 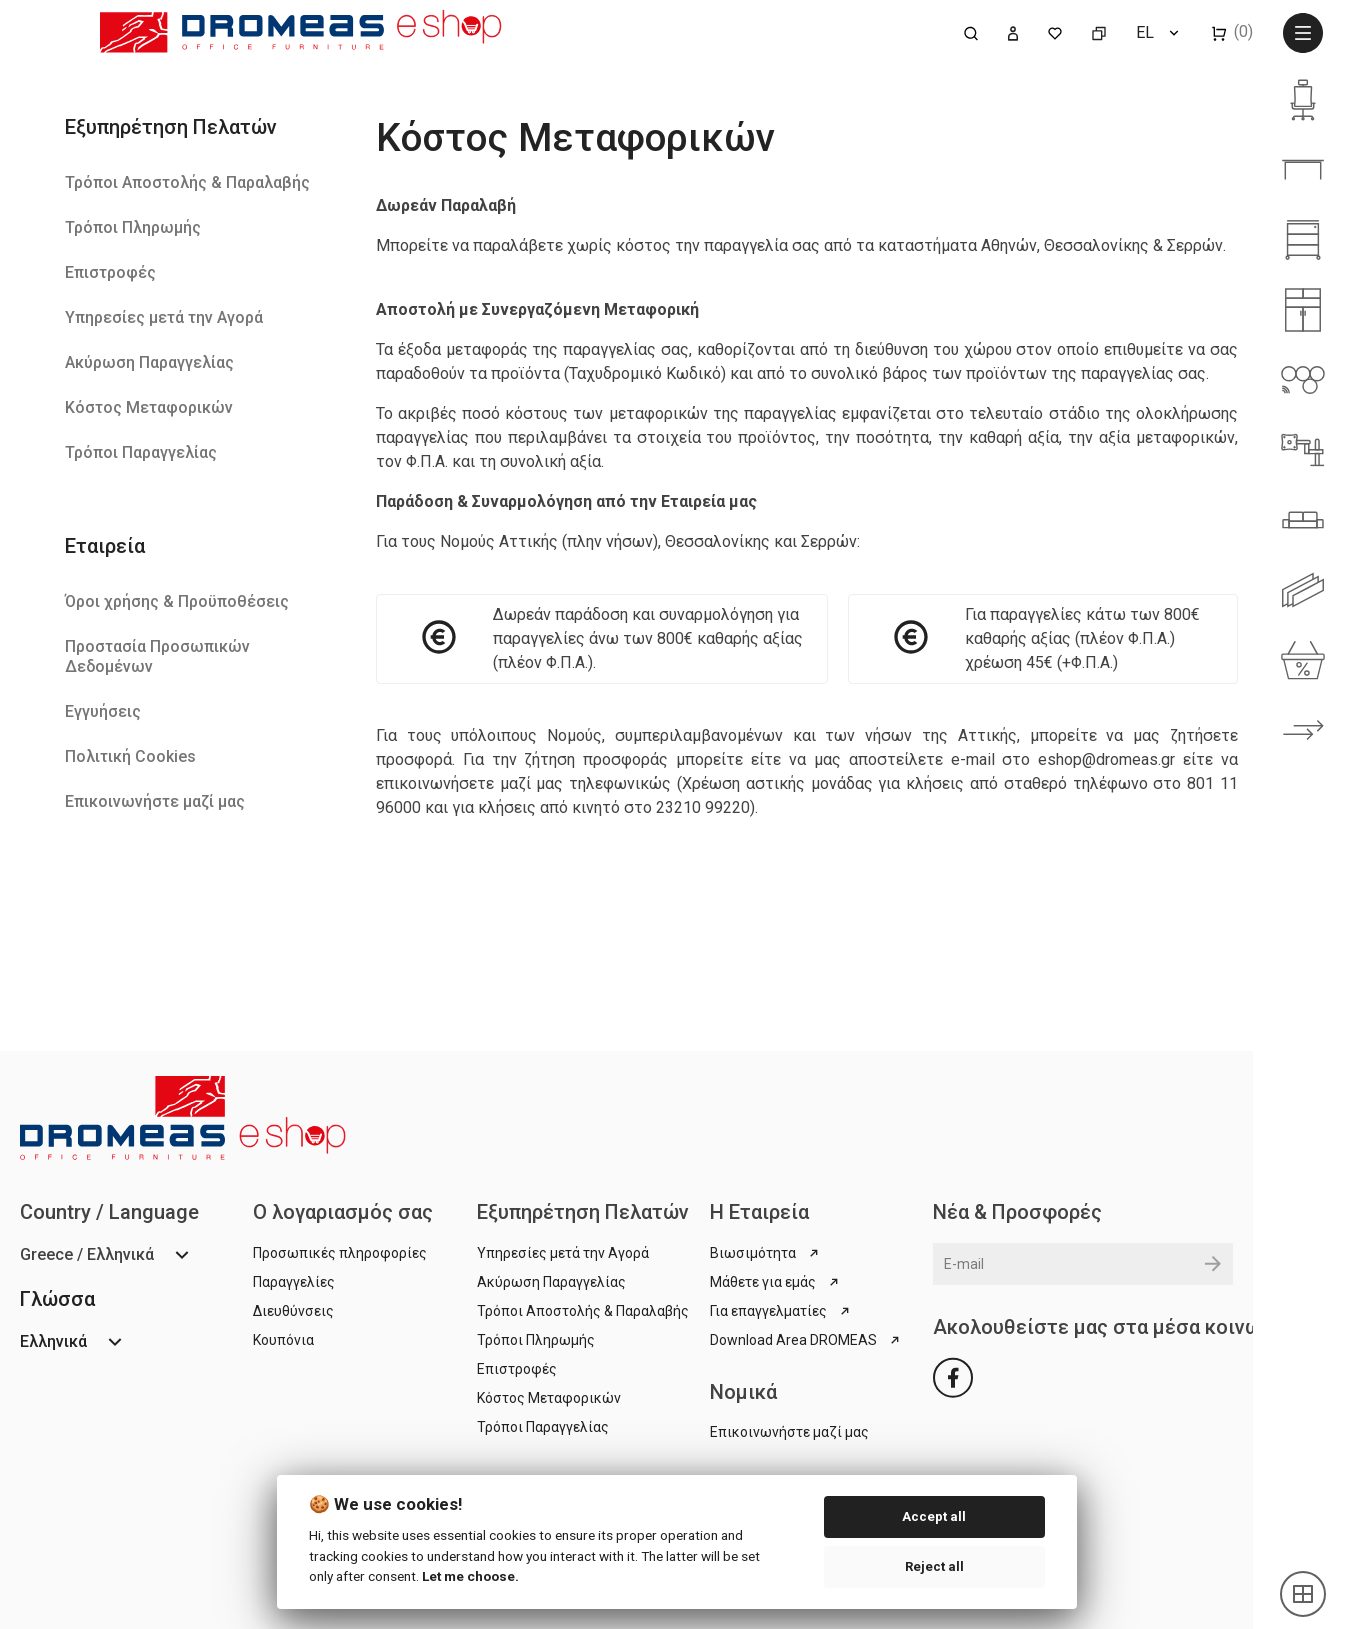 I want to click on Εγγυήσεις, so click(x=103, y=711).